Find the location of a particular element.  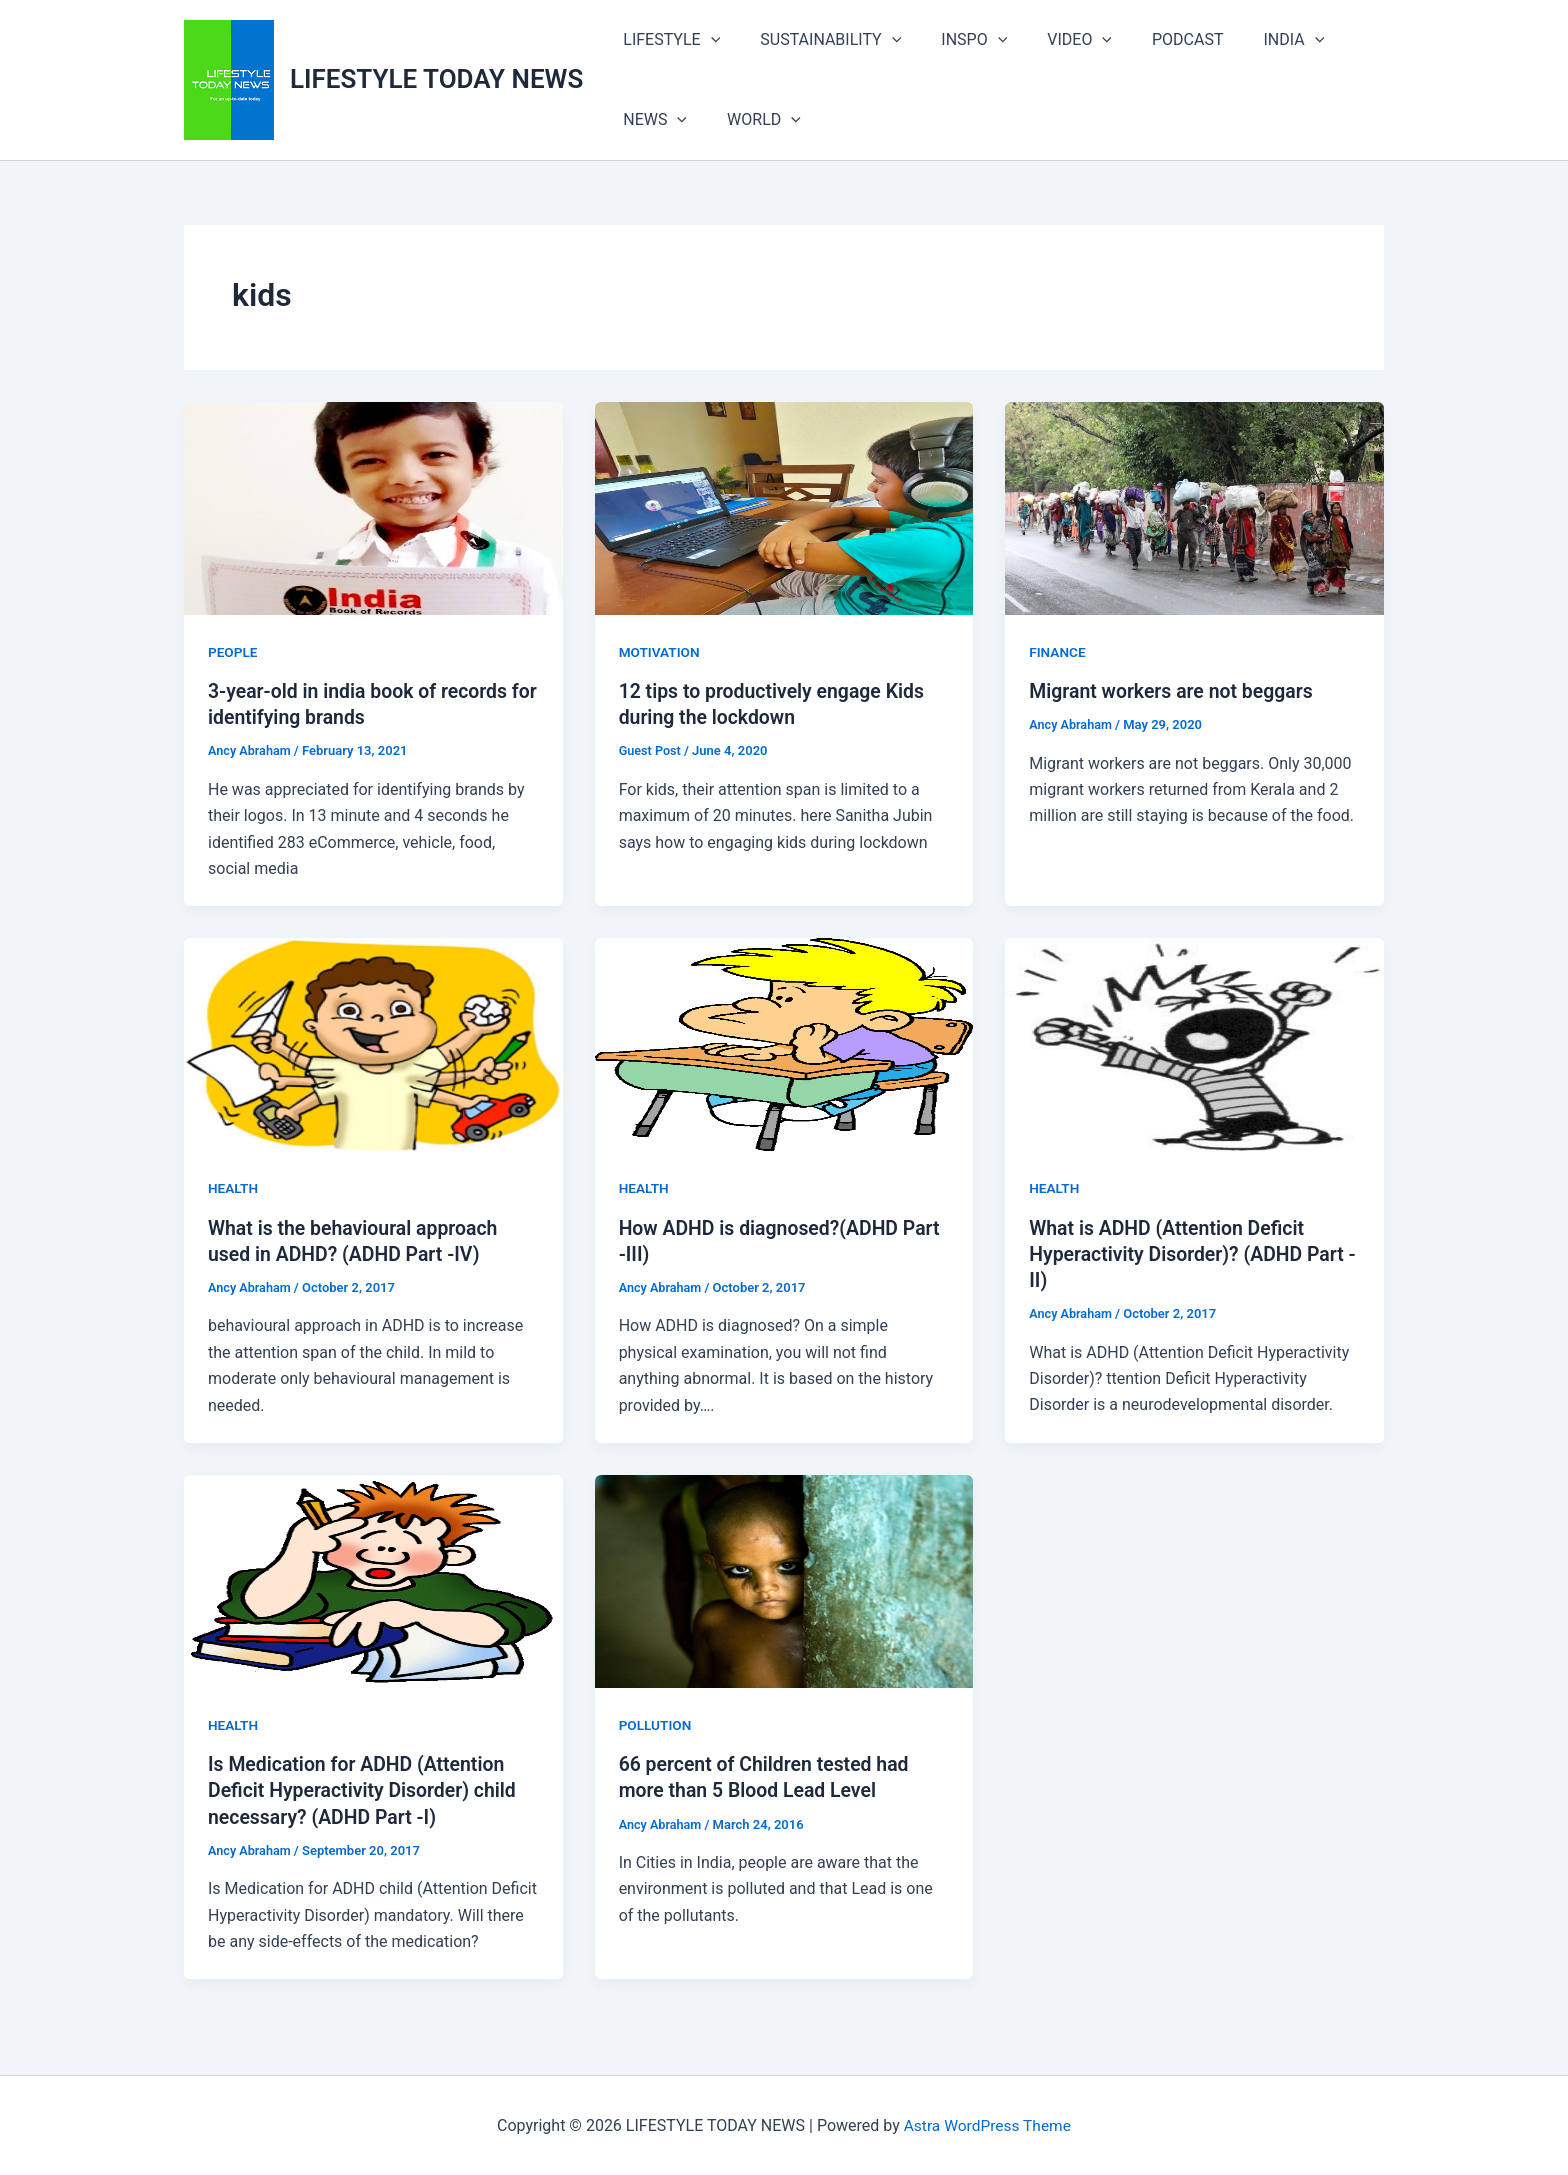

HEALTH is located at coordinates (234, 1188).